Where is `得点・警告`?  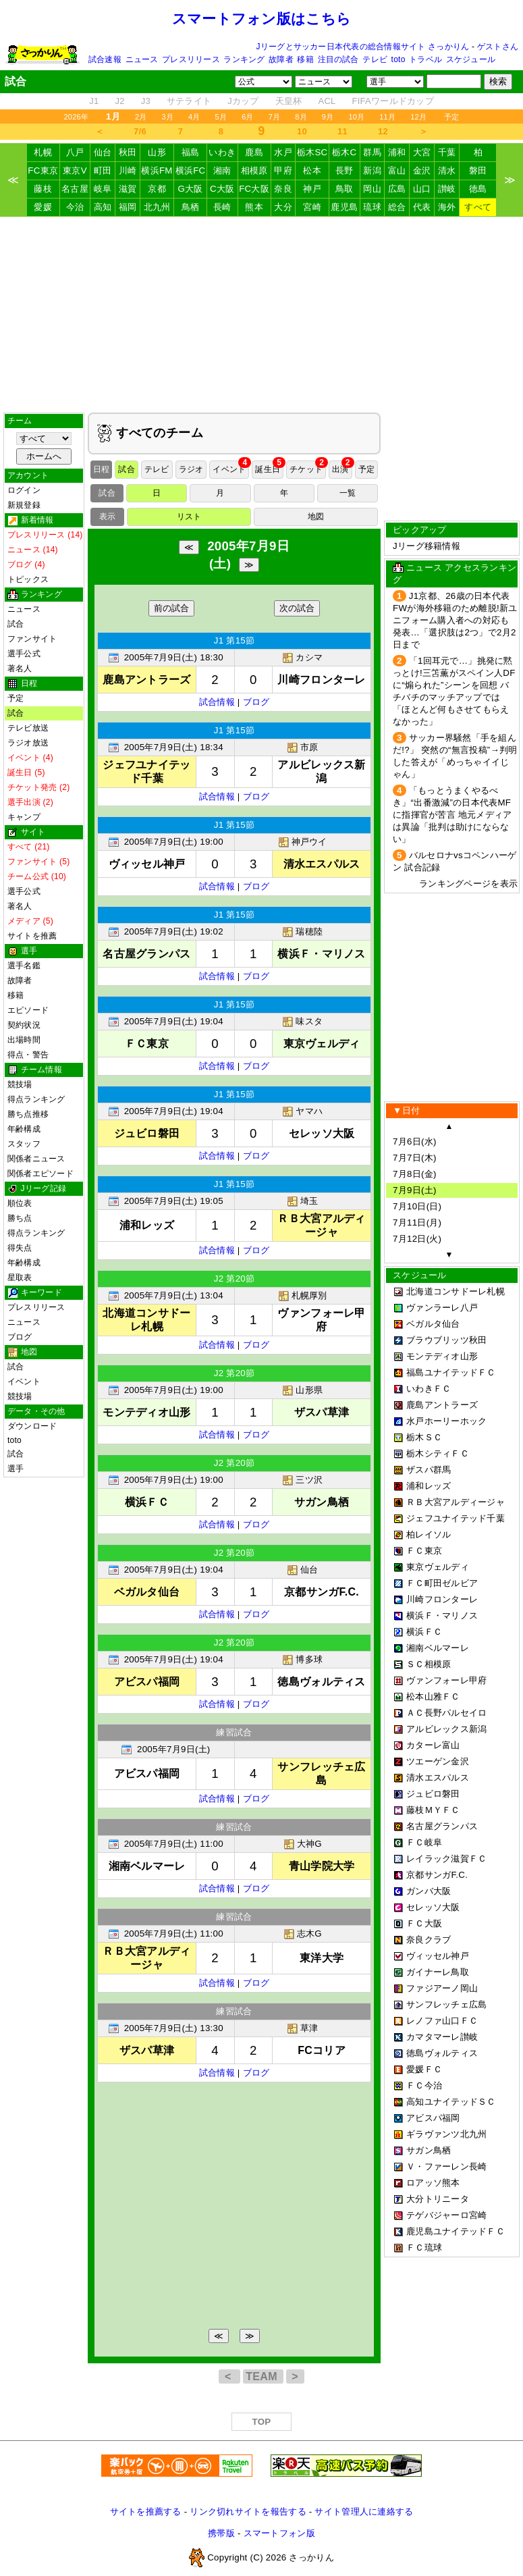
得点・警告 is located at coordinates (28, 1054).